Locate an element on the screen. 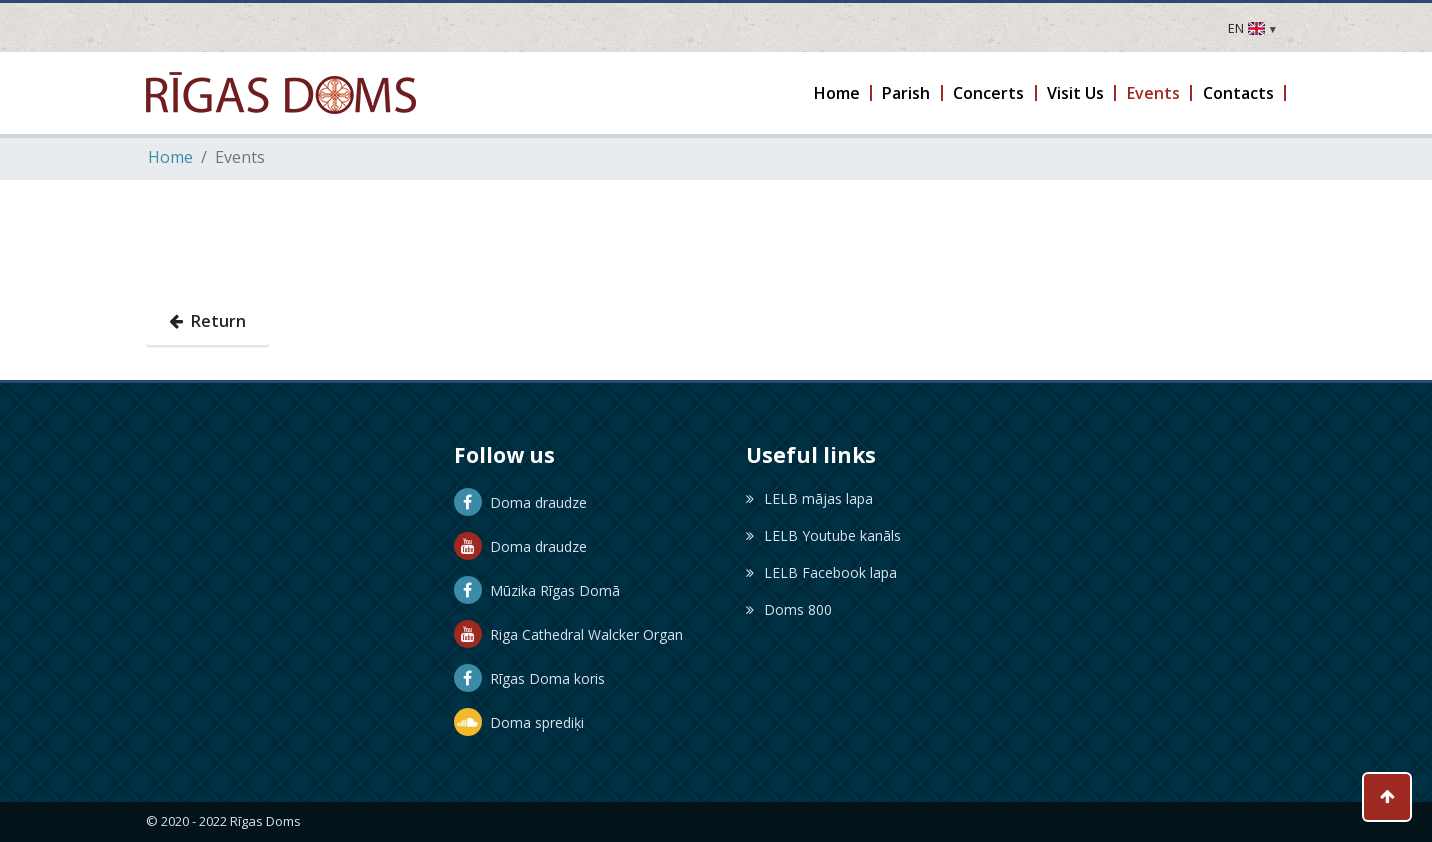  Riga Cathedral Walcker Organ is located at coordinates (568, 634).